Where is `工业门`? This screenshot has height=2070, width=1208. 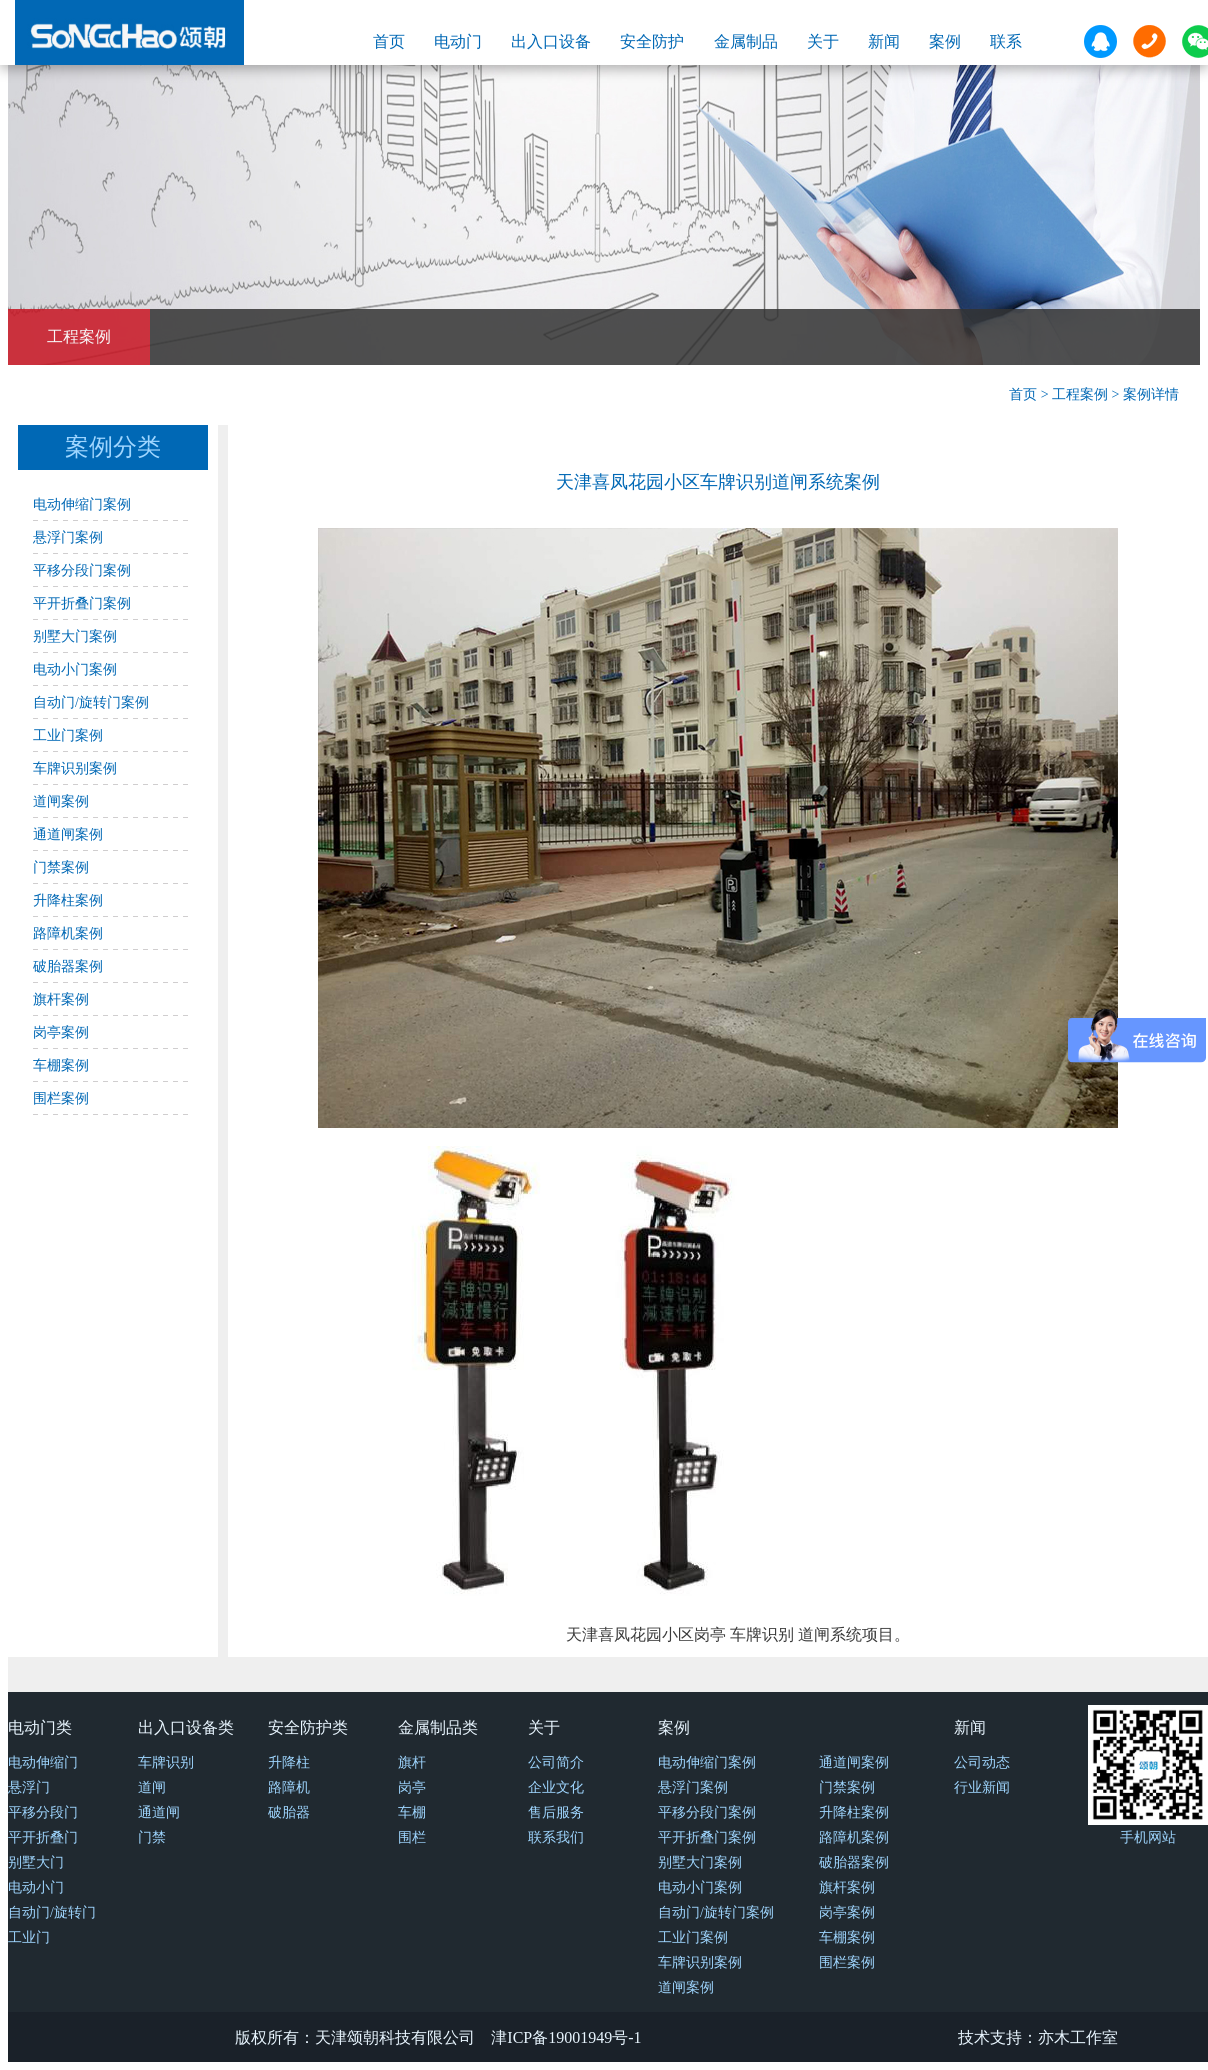
工业门 is located at coordinates (29, 1937).